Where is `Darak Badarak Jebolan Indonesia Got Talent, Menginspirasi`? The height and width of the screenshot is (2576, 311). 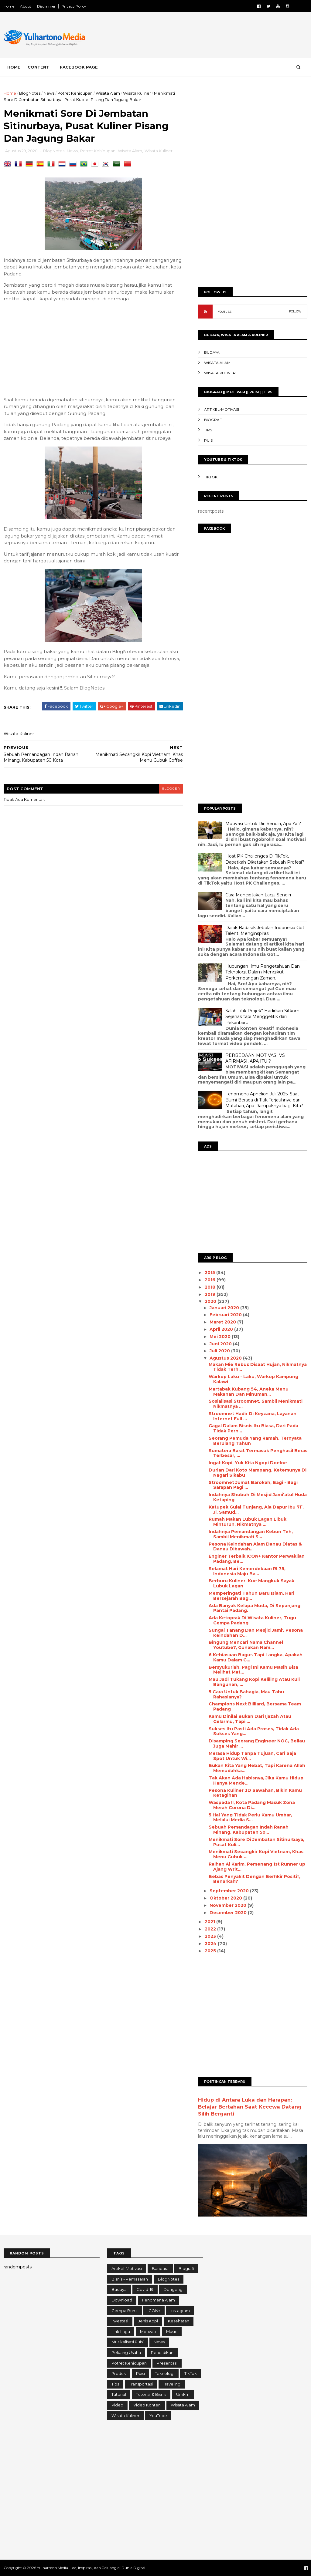
Darak Badarak Jebolan Indonesia Got Talent, Menginspirasi is located at coordinates (264, 930).